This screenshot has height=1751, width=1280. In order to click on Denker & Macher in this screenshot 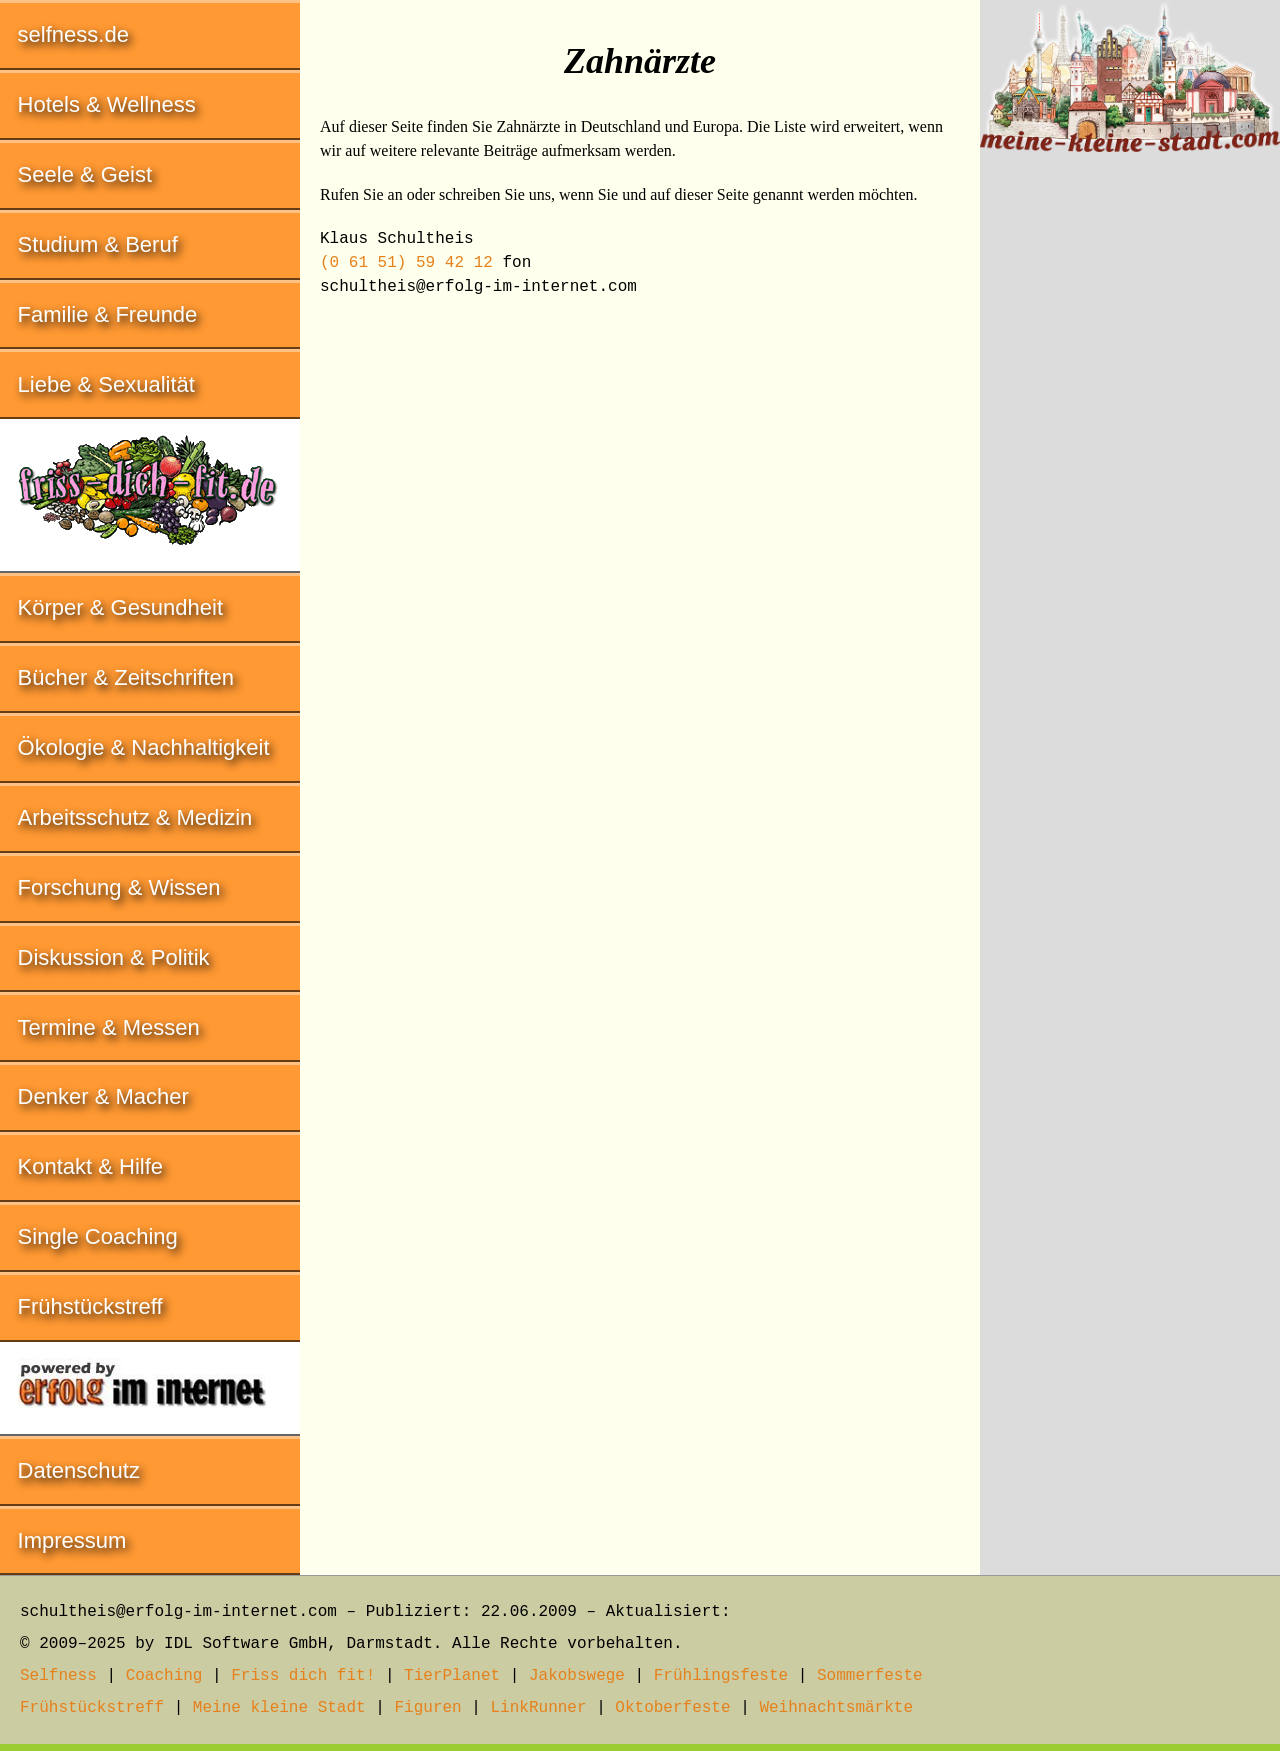, I will do `click(103, 1096)`.